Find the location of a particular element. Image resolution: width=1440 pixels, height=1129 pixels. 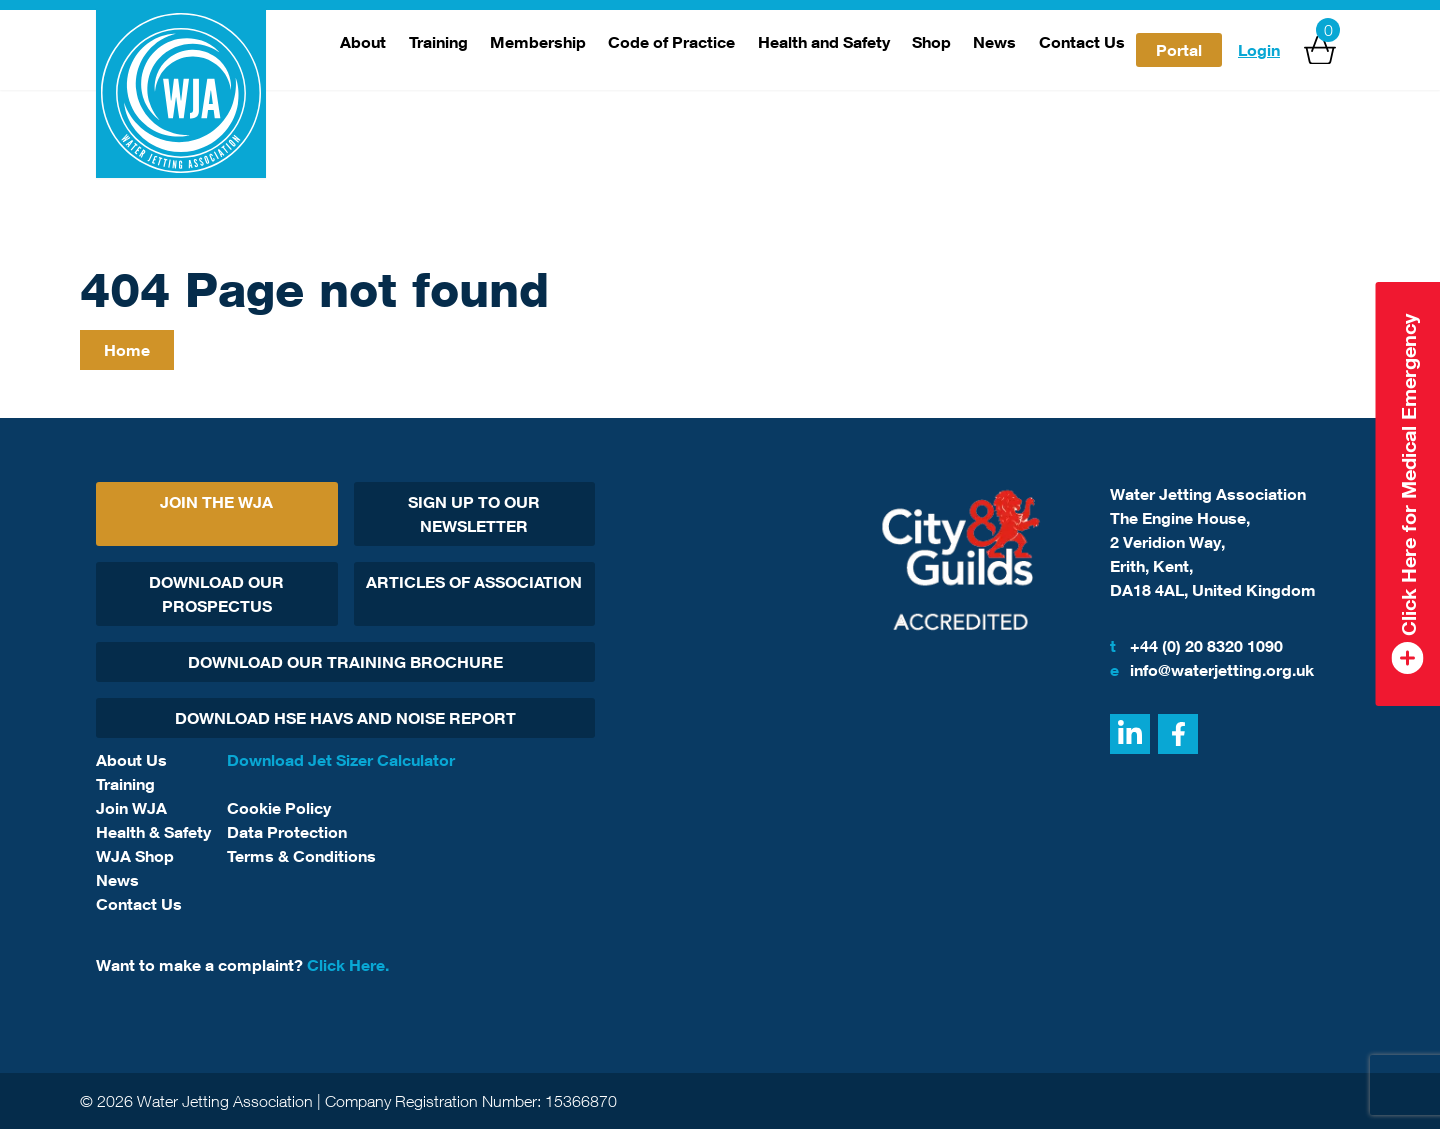

Health & Safety is located at coordinates (153, 832).